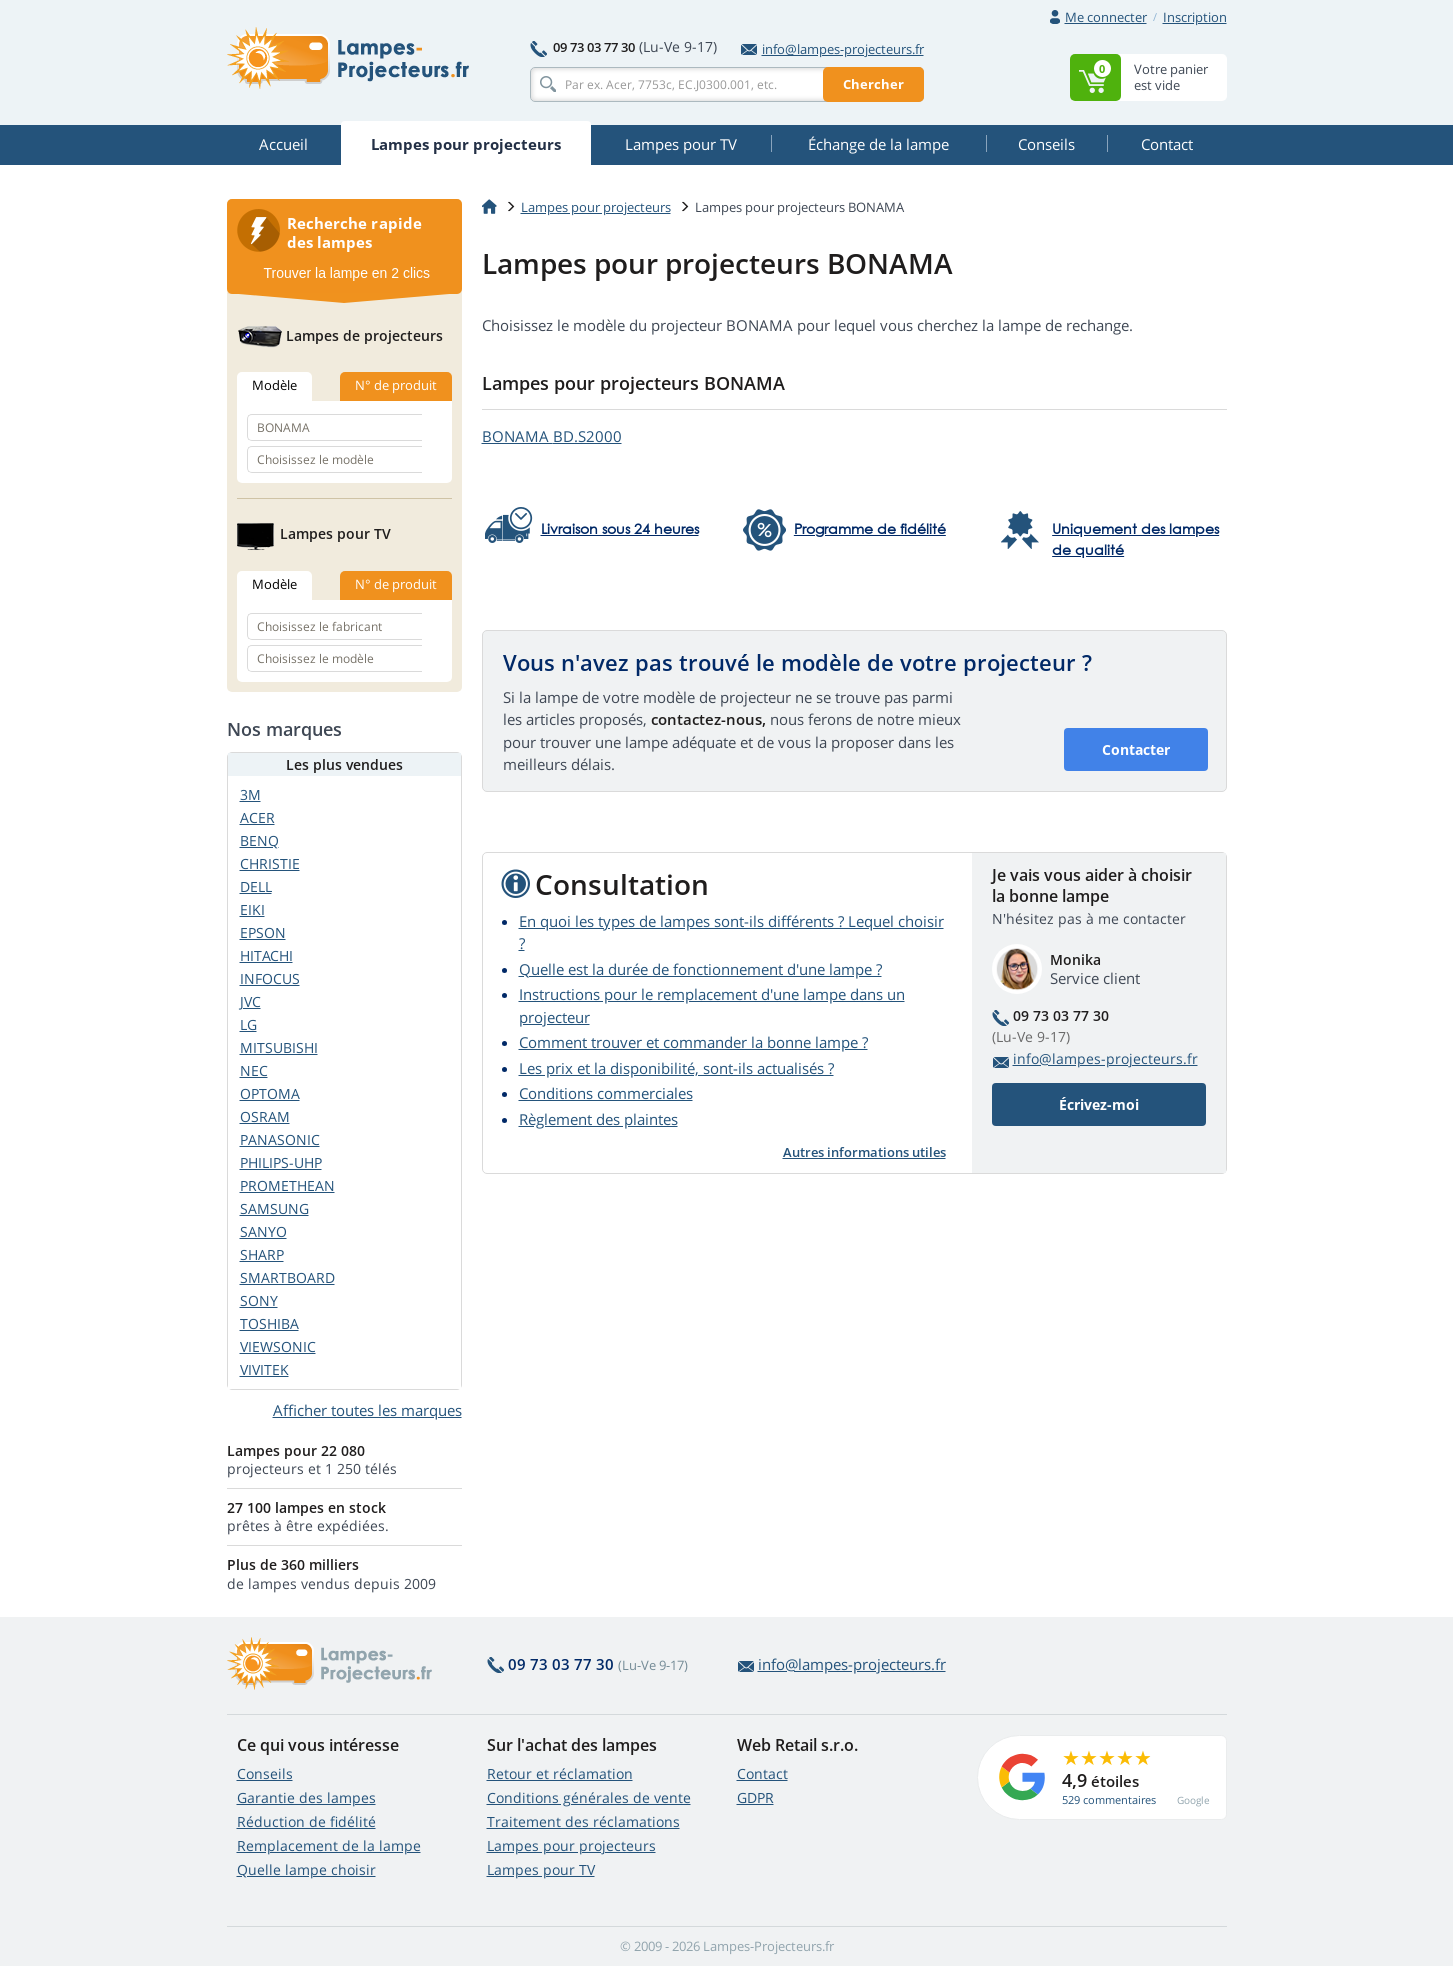 This screenshot has height=1966, width=1453. I want to click on PANASONIC, so click(280, 1139).